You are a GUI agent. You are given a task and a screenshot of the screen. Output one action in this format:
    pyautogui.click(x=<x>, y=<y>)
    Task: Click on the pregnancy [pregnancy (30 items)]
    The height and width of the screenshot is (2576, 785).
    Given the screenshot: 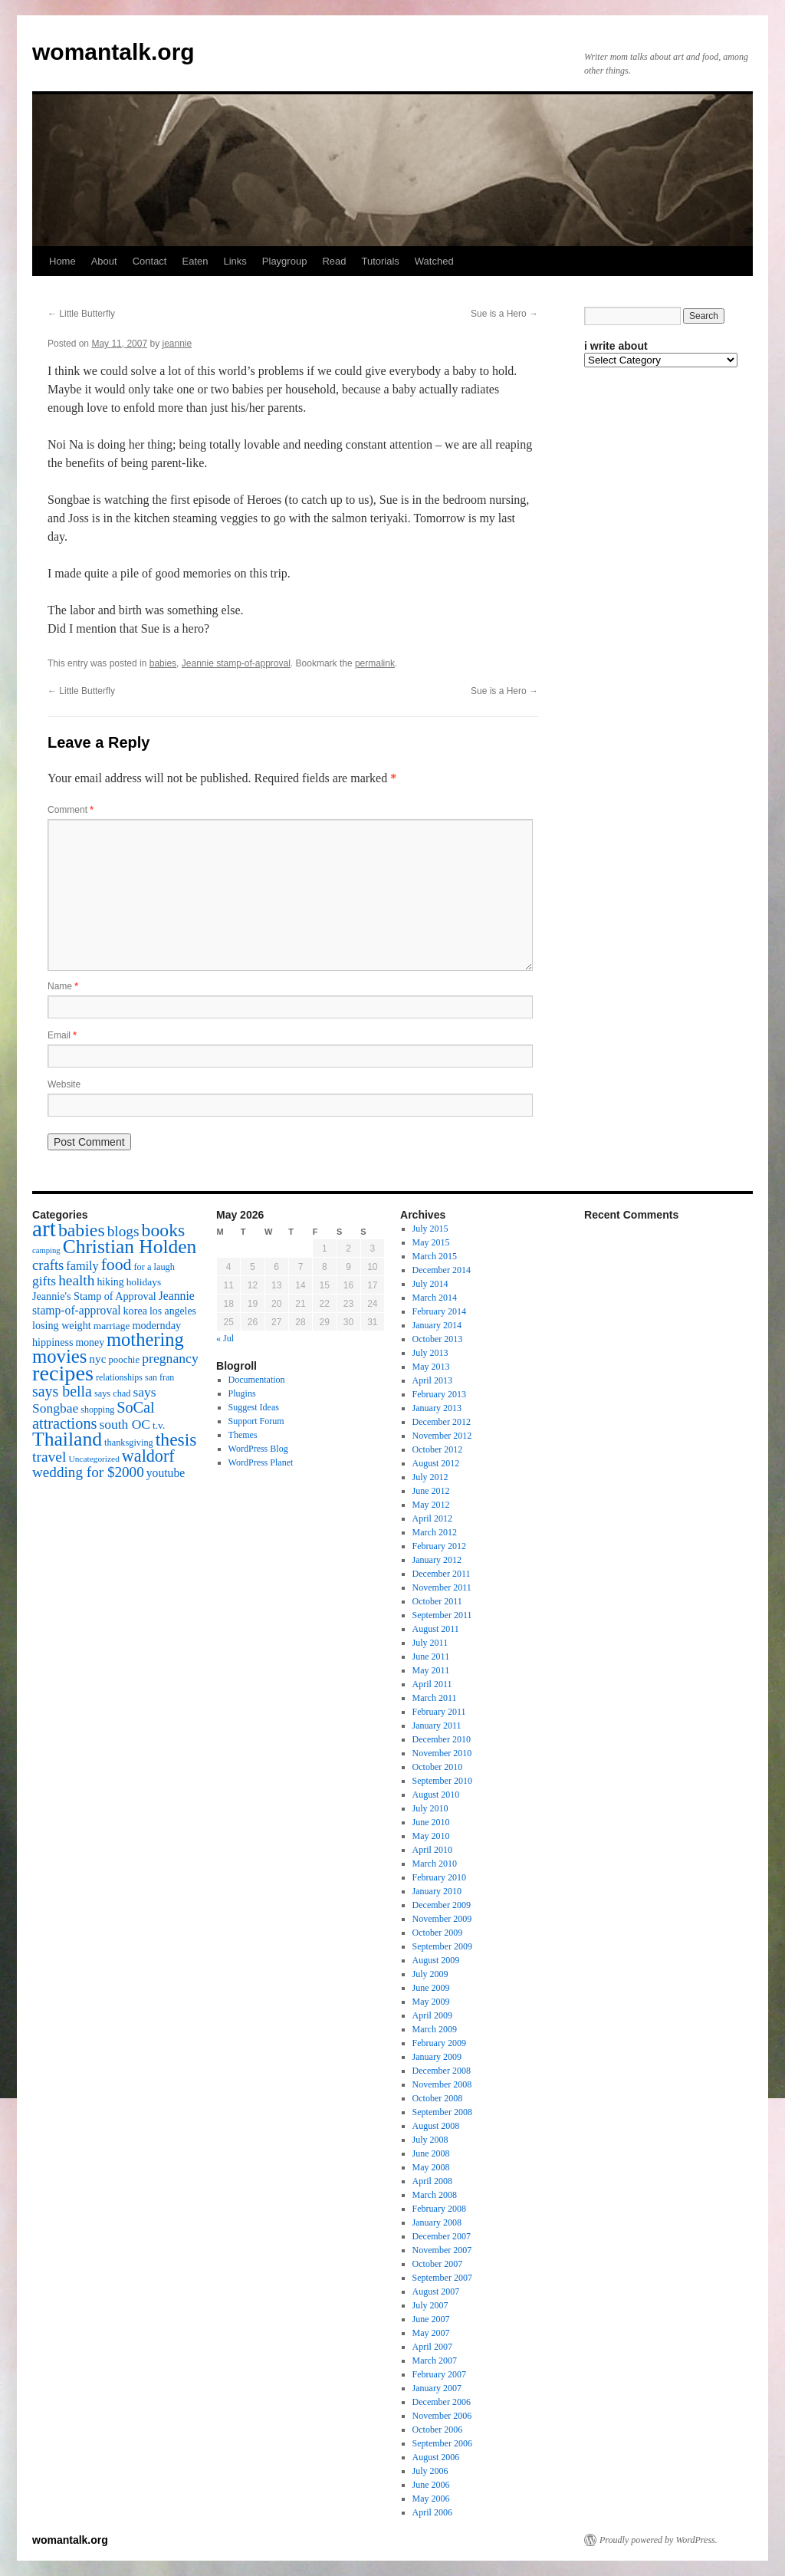 What is the action you would take?
    pyautogui.click(x=170, y=1358)
    